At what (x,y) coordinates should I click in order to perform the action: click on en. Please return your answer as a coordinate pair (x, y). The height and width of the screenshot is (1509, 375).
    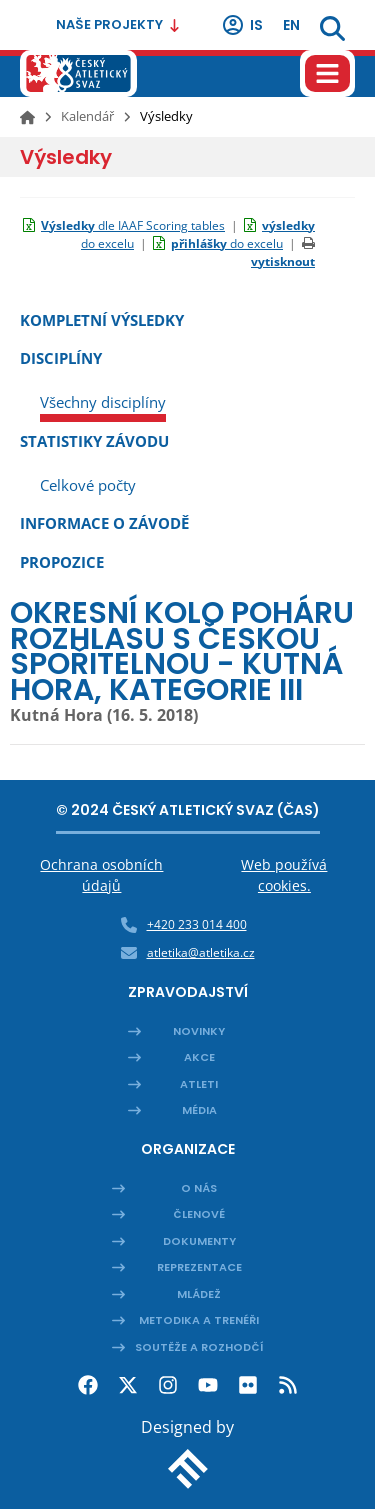
    Looking at the image, I should click on (291, 25).